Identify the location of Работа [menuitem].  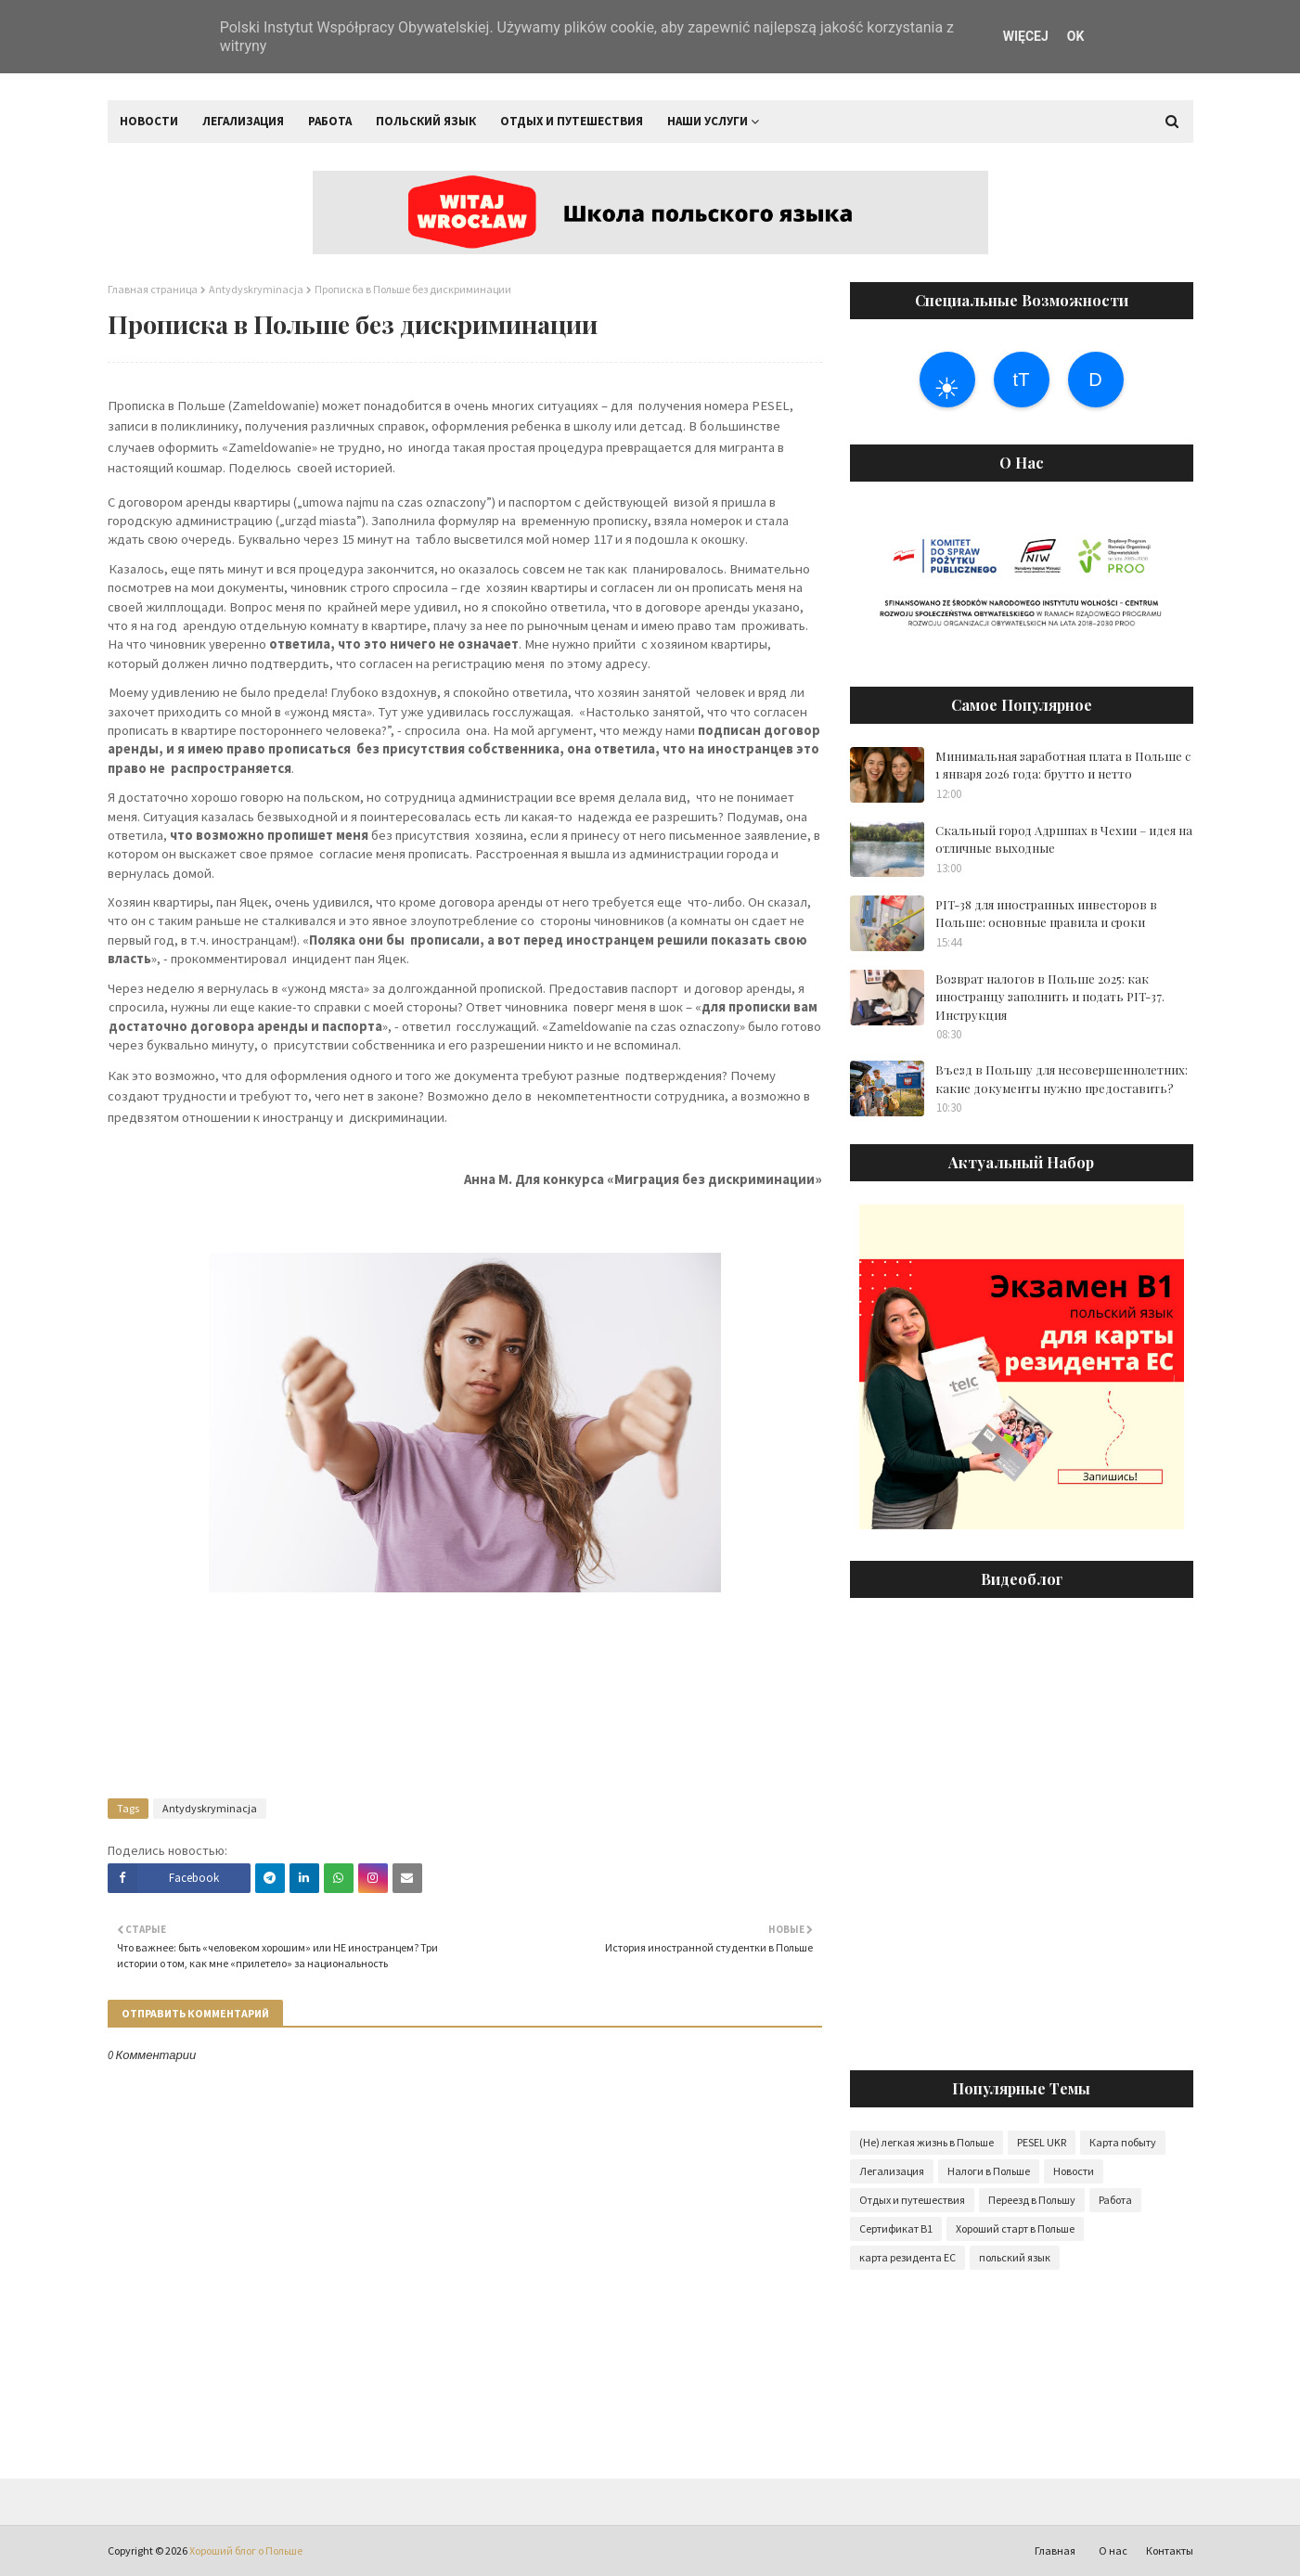
(330, 121).